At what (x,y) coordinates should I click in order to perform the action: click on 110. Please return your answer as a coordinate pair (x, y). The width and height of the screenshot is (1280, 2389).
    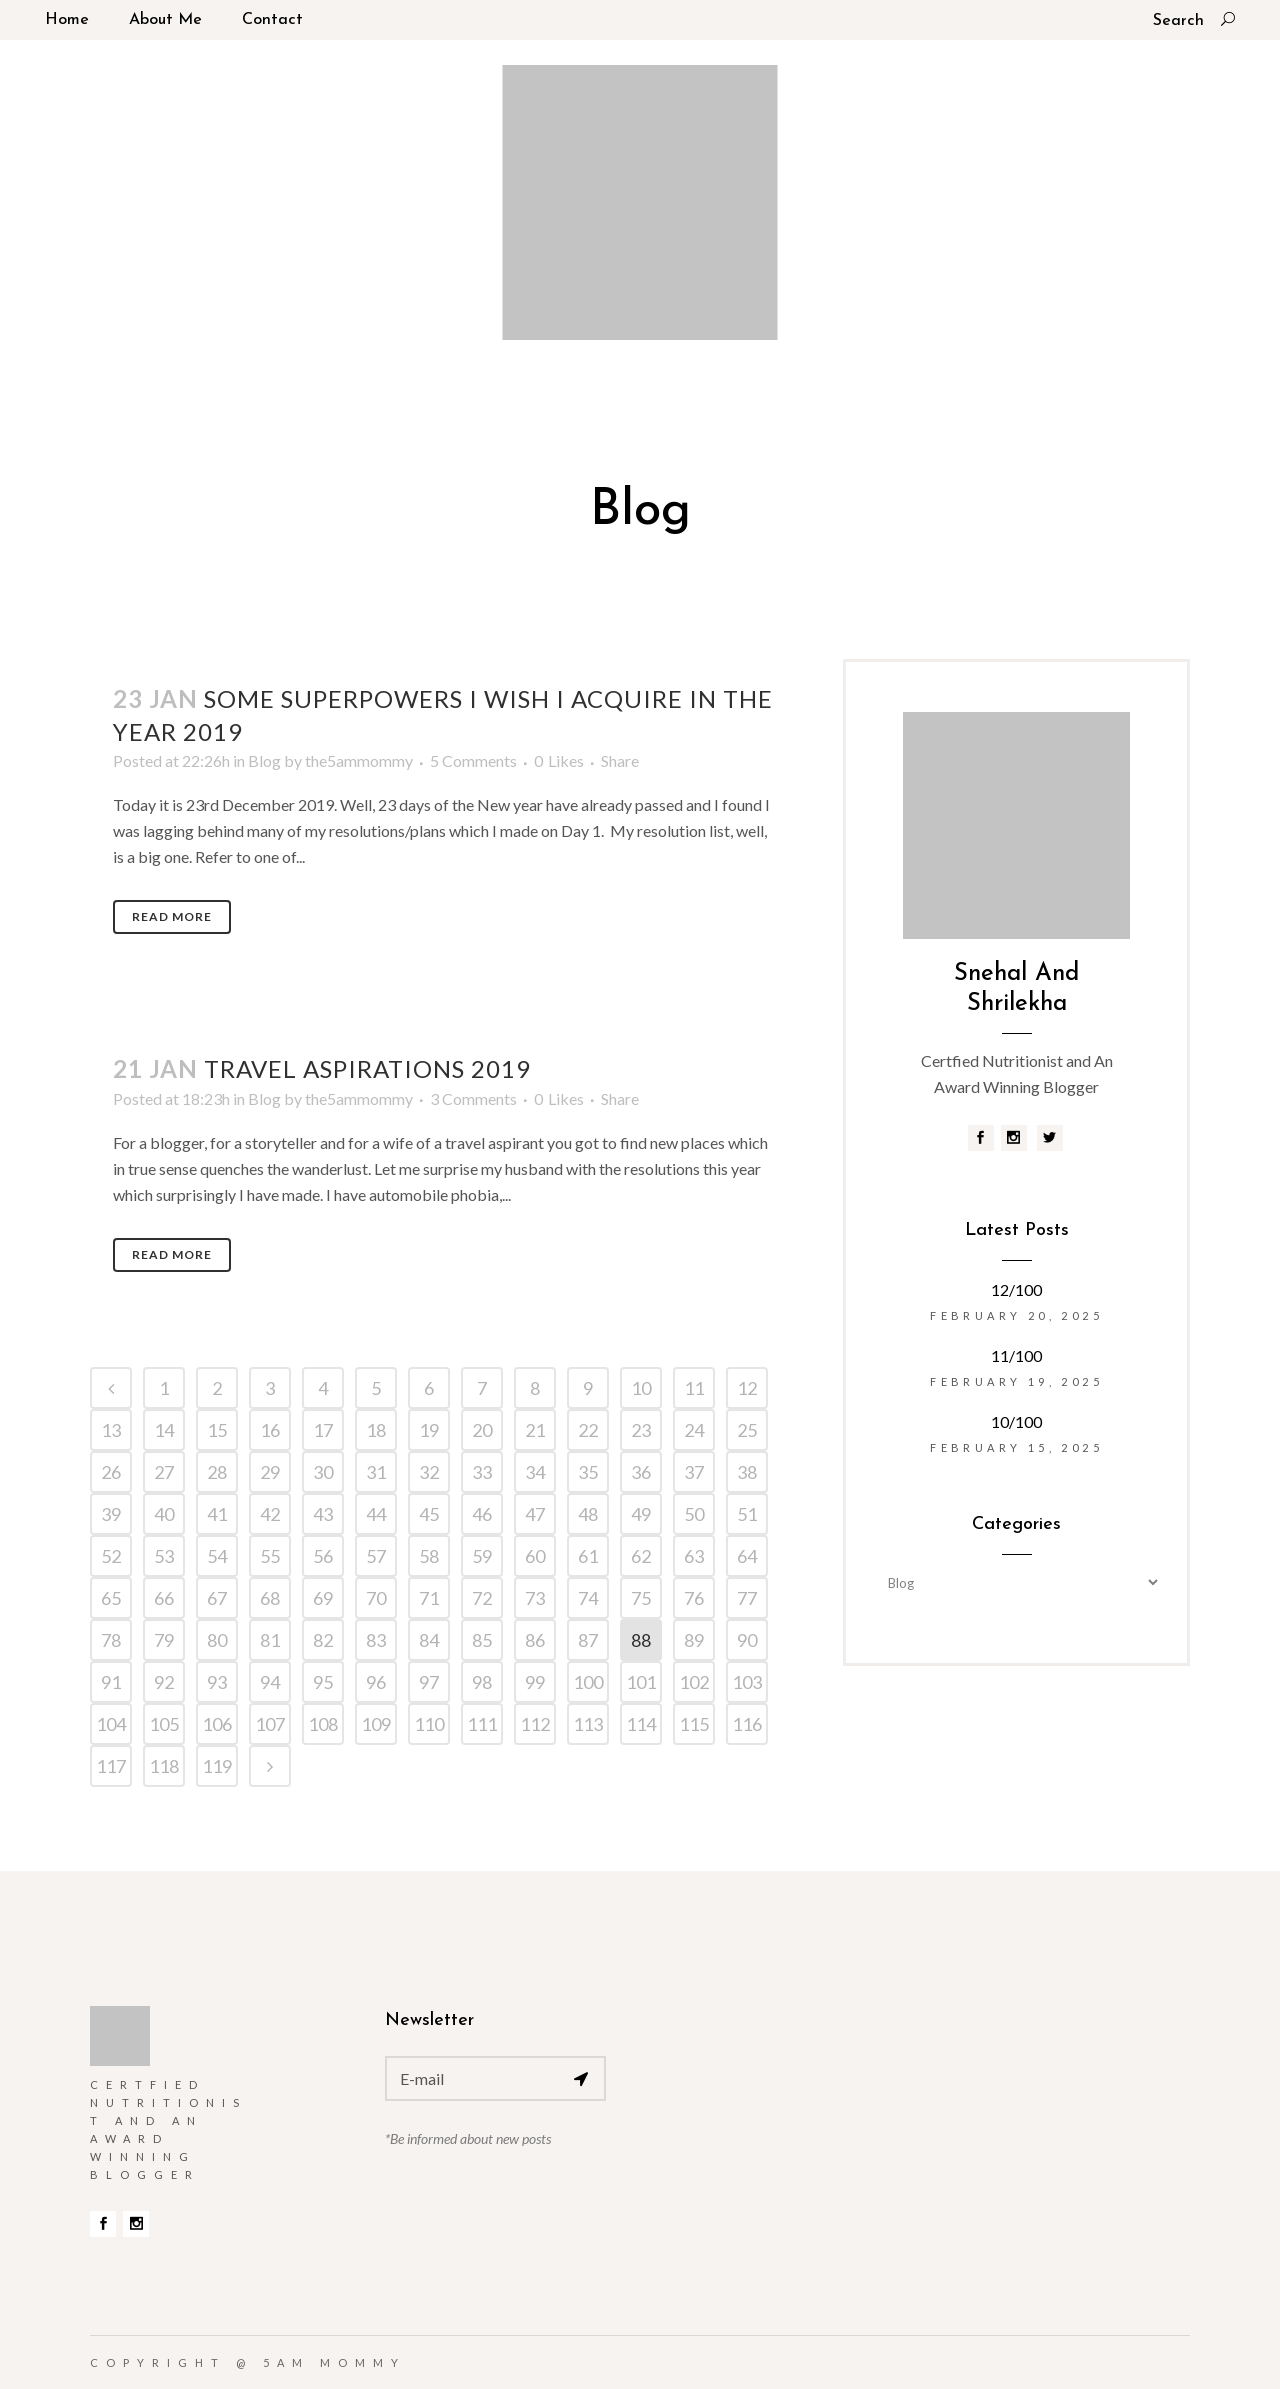
    Looking at the image, I should click on (429, 1724).